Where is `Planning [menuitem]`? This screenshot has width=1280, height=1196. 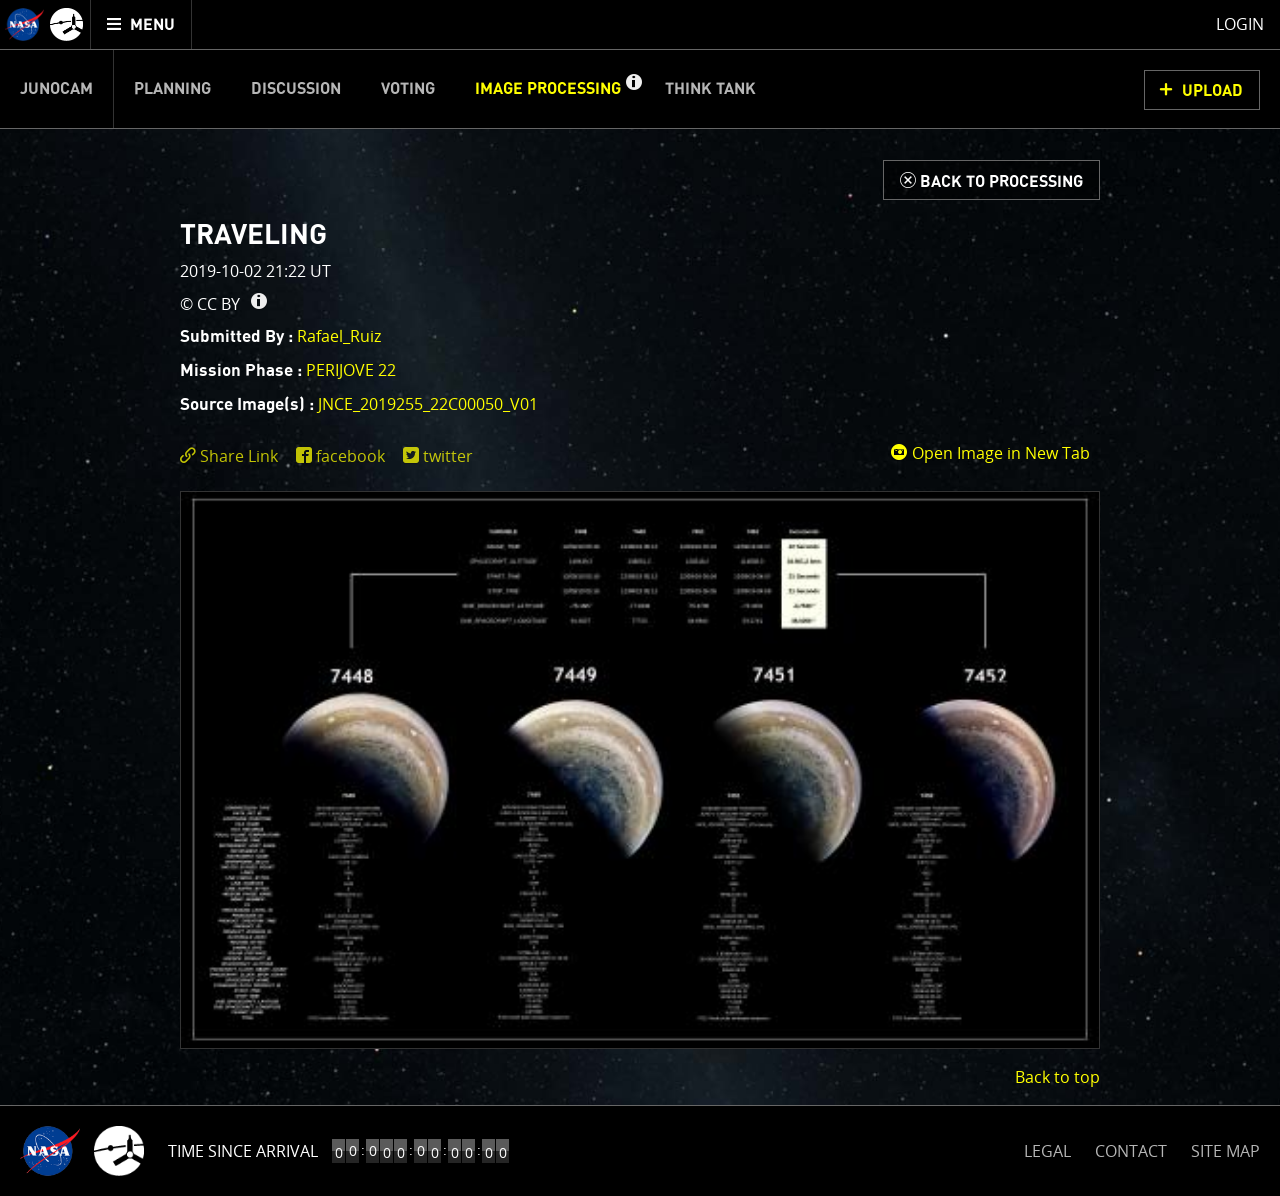 Planning [menuitem] is located at coordinates (172, 89).